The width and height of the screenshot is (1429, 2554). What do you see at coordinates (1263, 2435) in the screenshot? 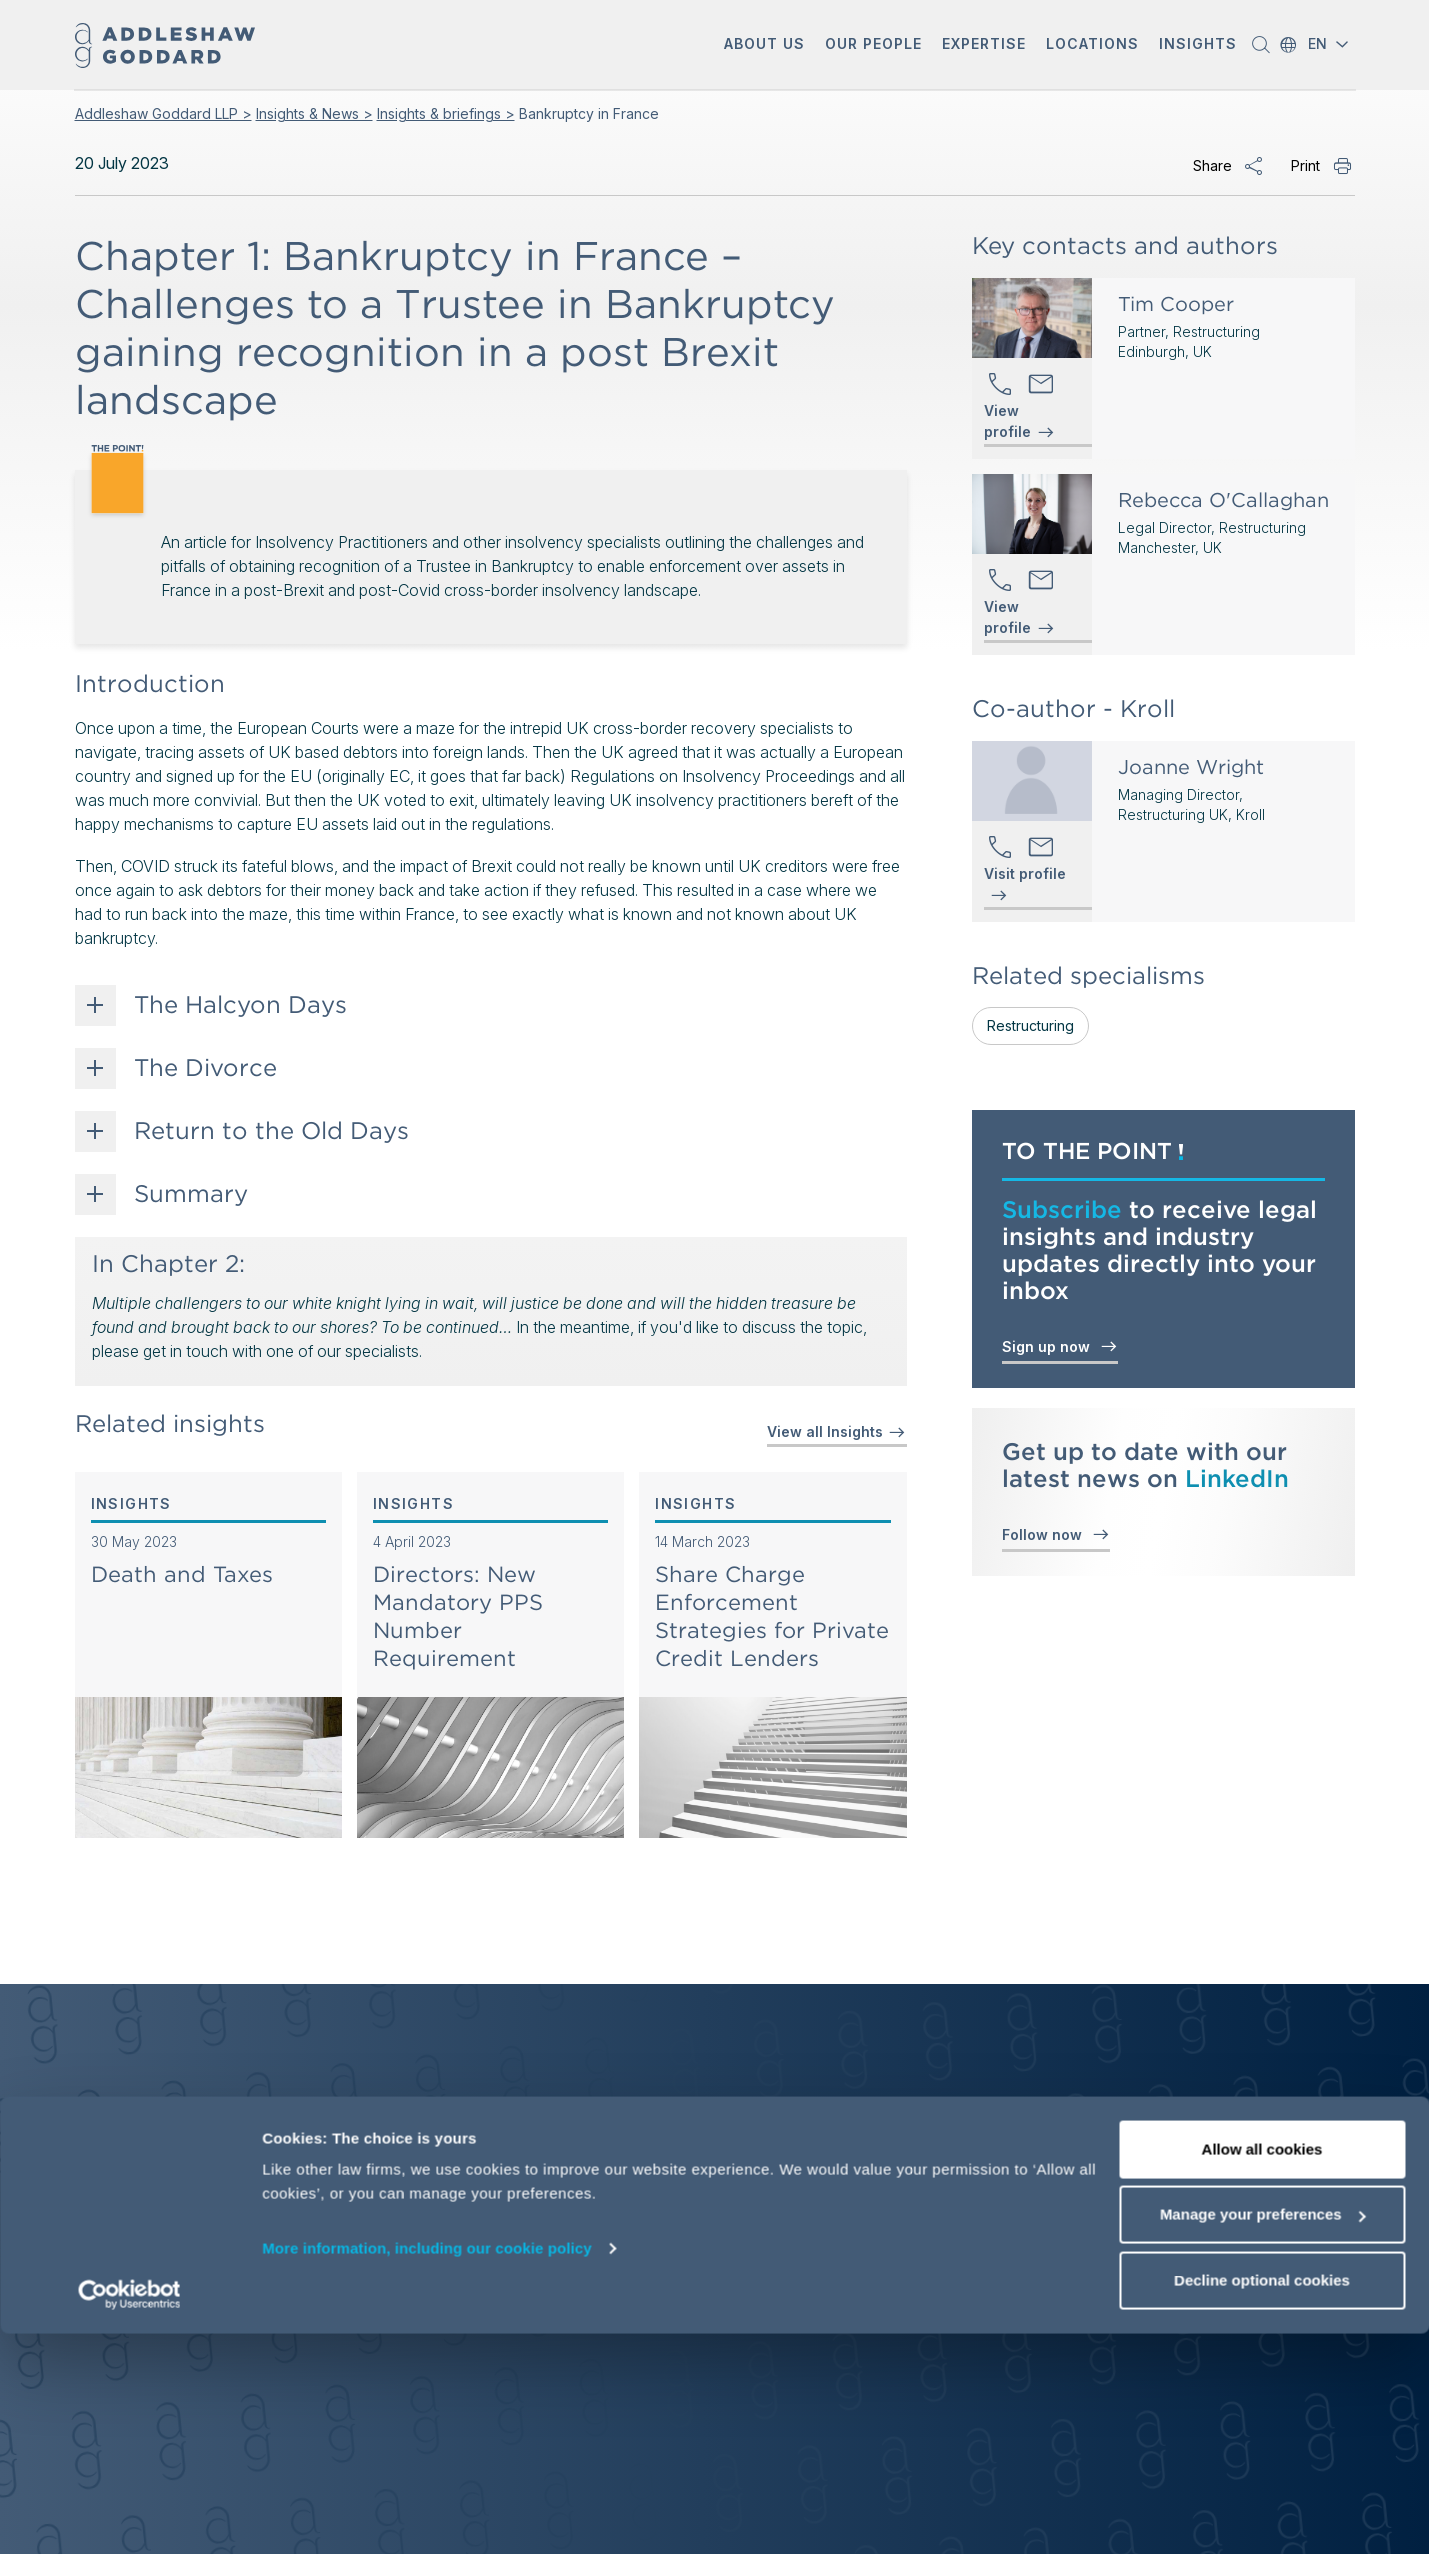
I see `Manage your preferences` at bounding box center [1263, 2435].